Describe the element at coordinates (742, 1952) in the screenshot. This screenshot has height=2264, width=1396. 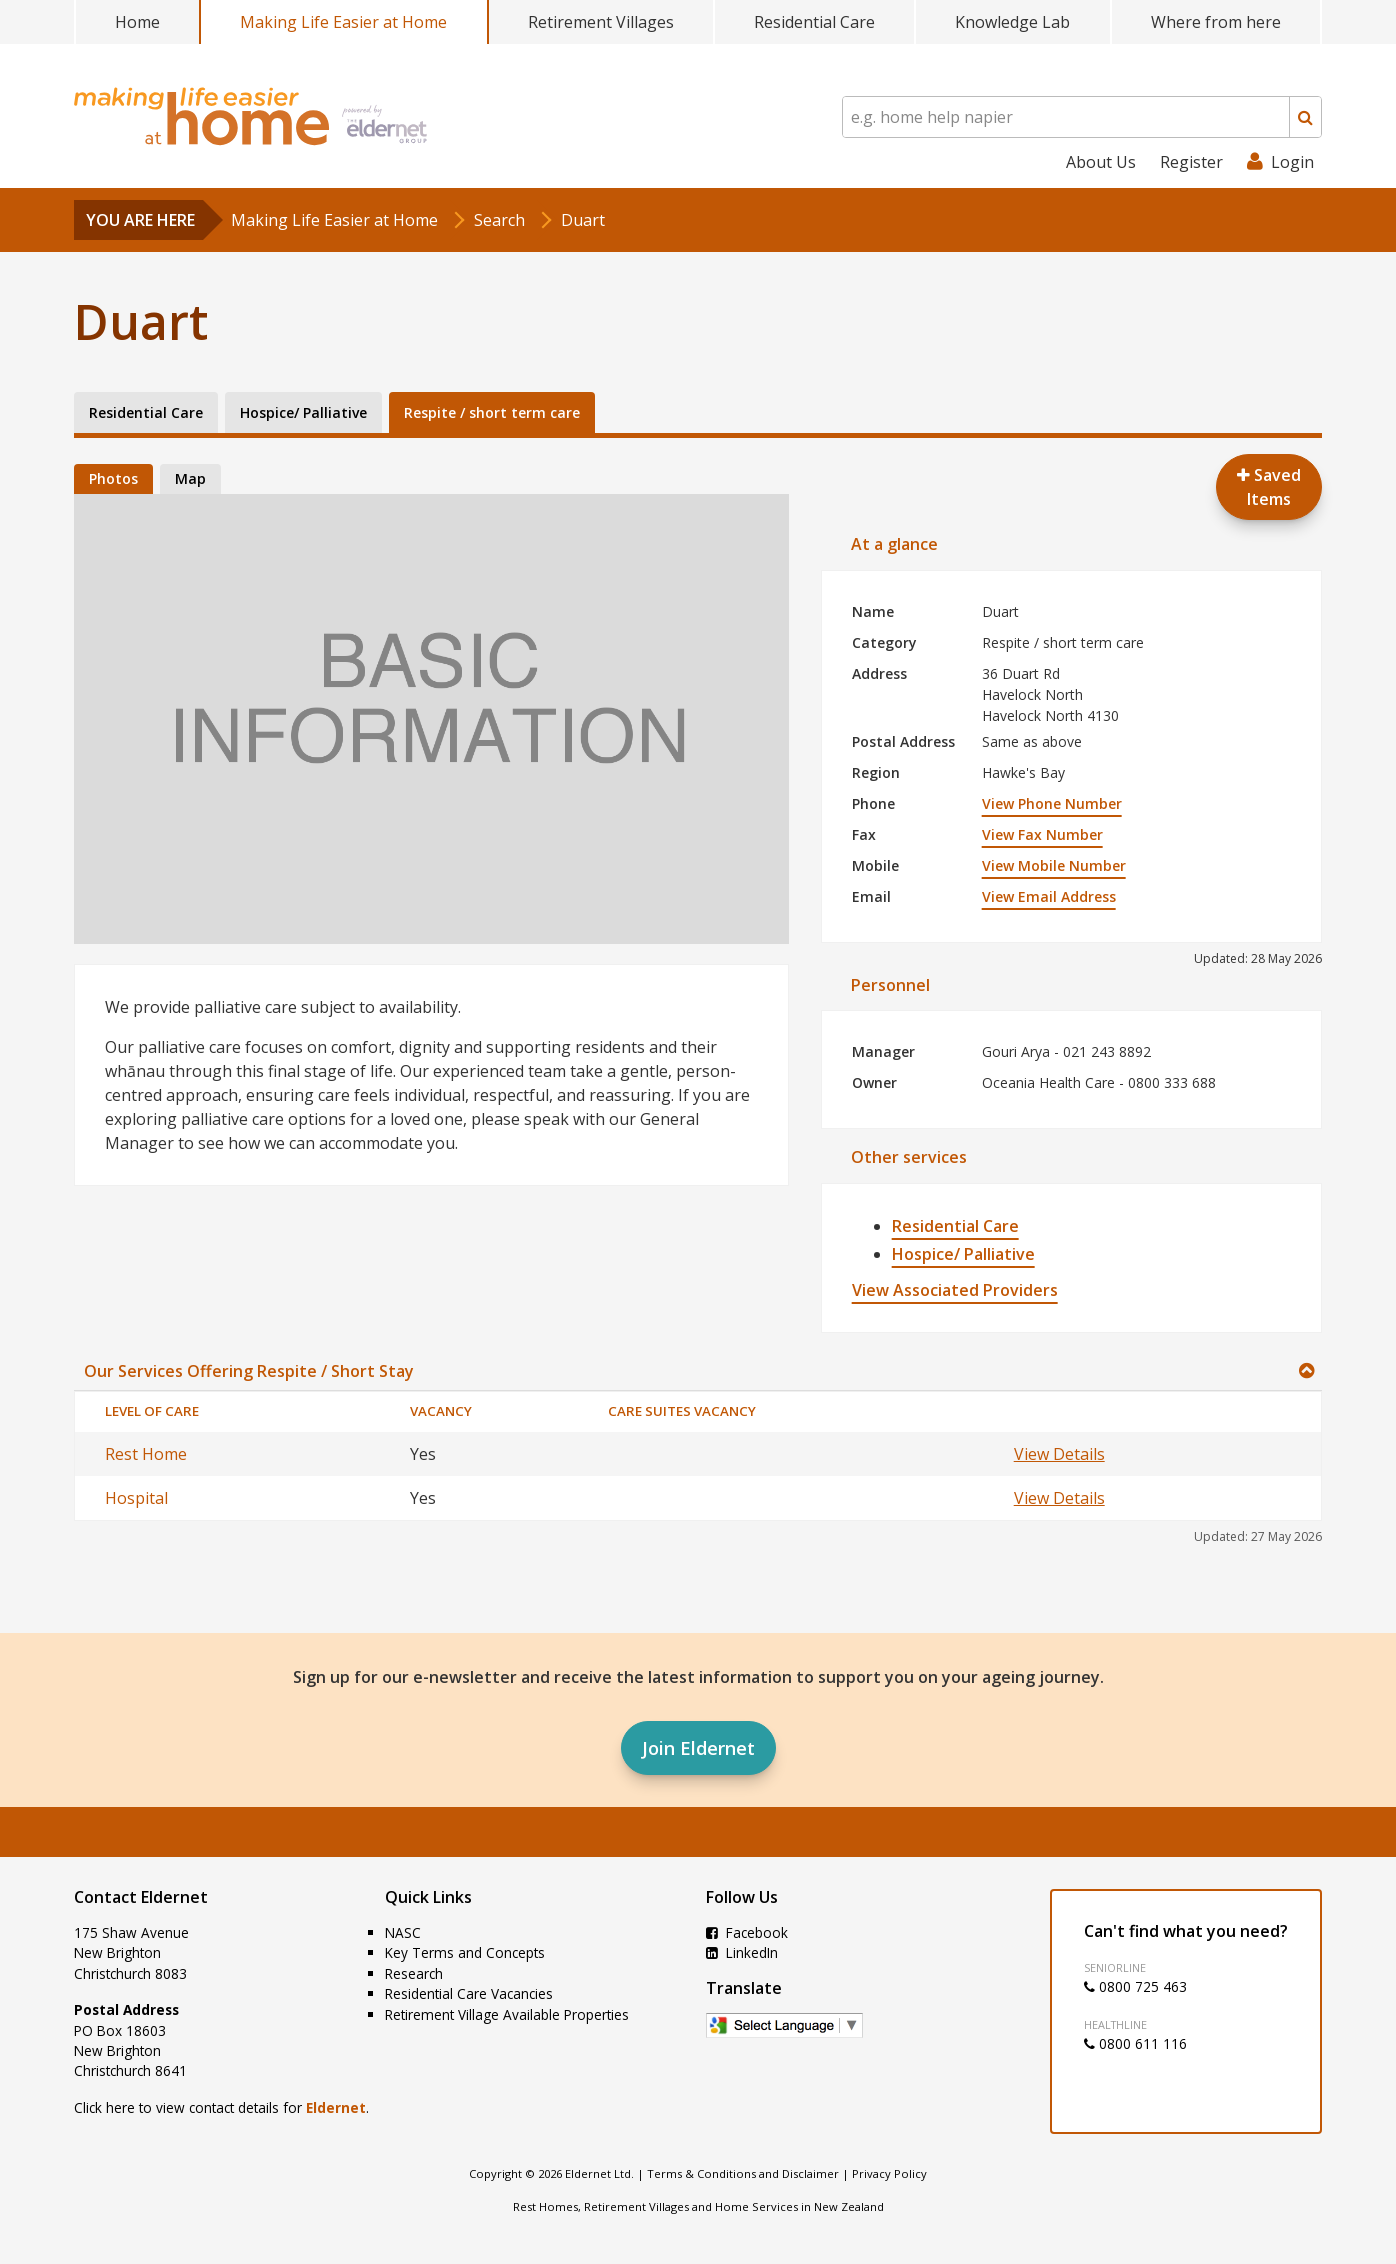
I see `LinkedIn` at that location.